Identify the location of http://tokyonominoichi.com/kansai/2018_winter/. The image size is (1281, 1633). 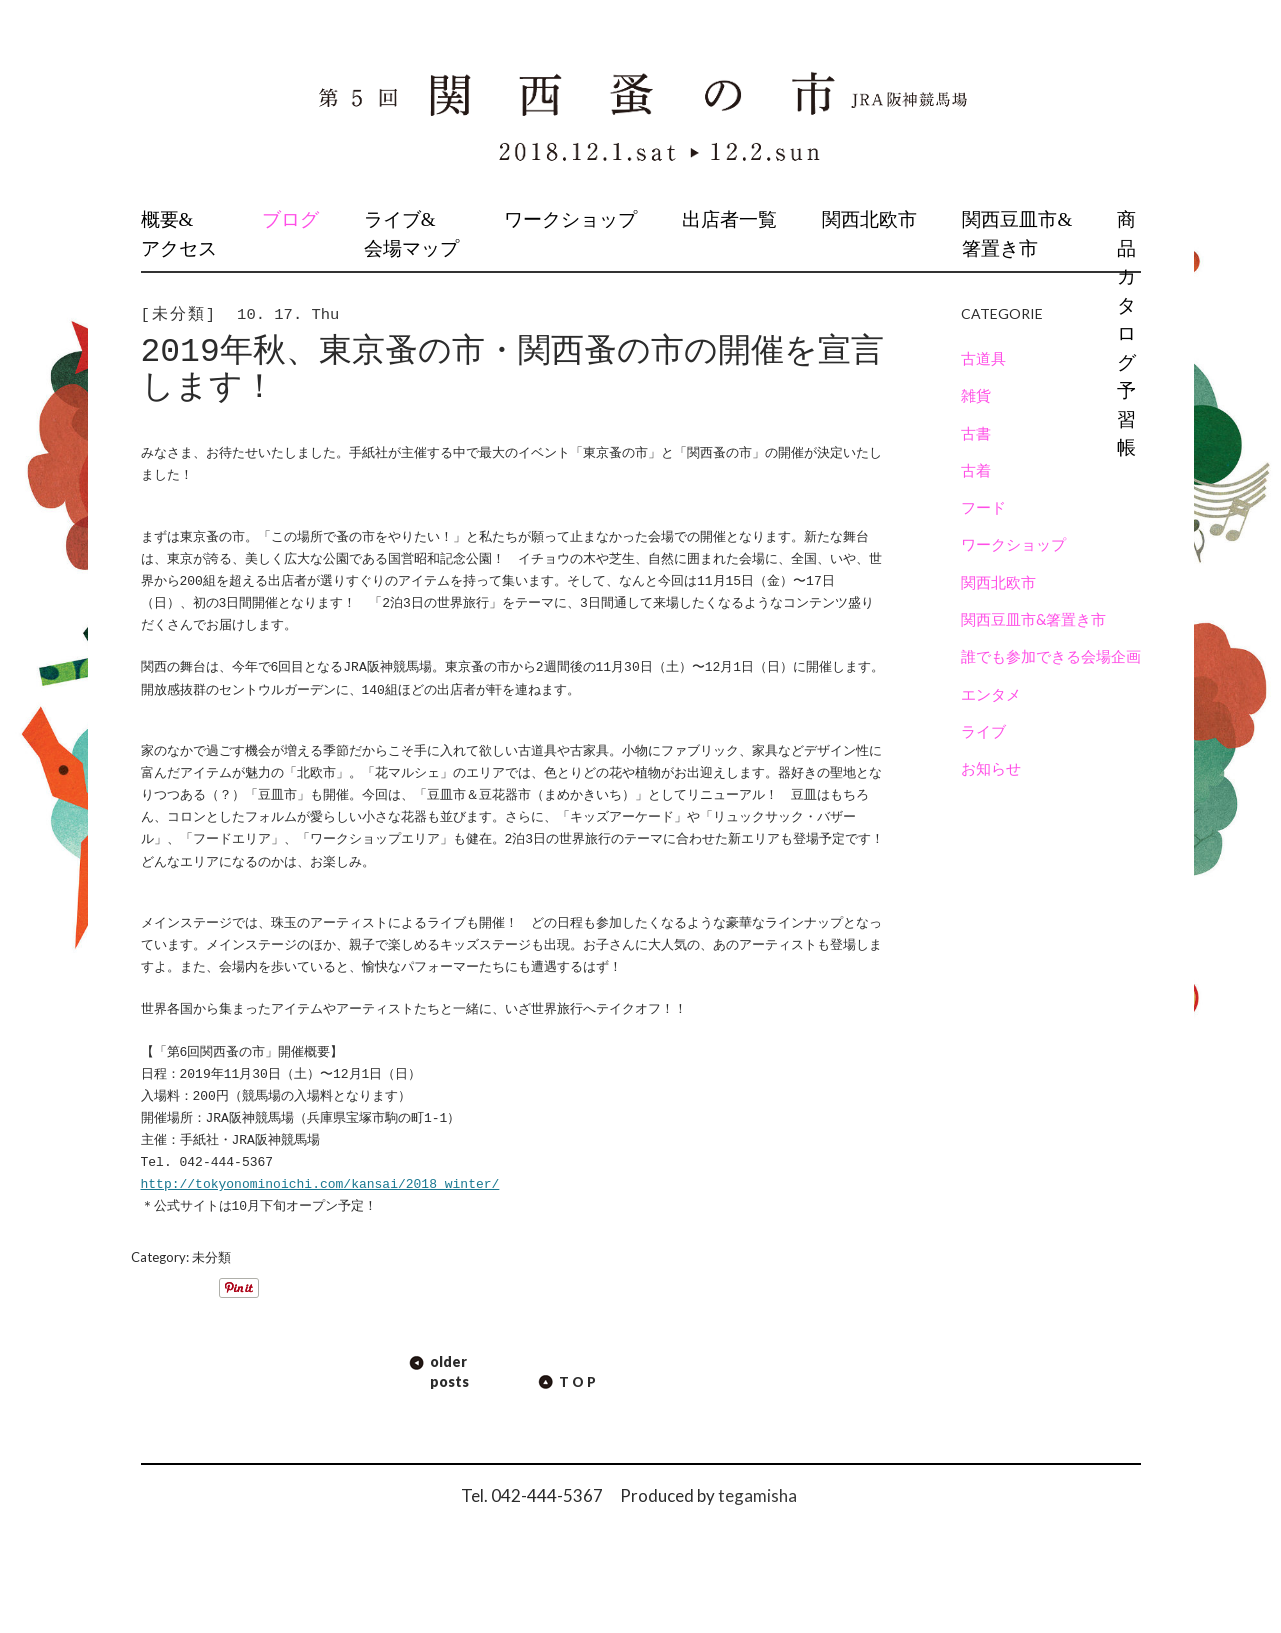
(320, 1185).